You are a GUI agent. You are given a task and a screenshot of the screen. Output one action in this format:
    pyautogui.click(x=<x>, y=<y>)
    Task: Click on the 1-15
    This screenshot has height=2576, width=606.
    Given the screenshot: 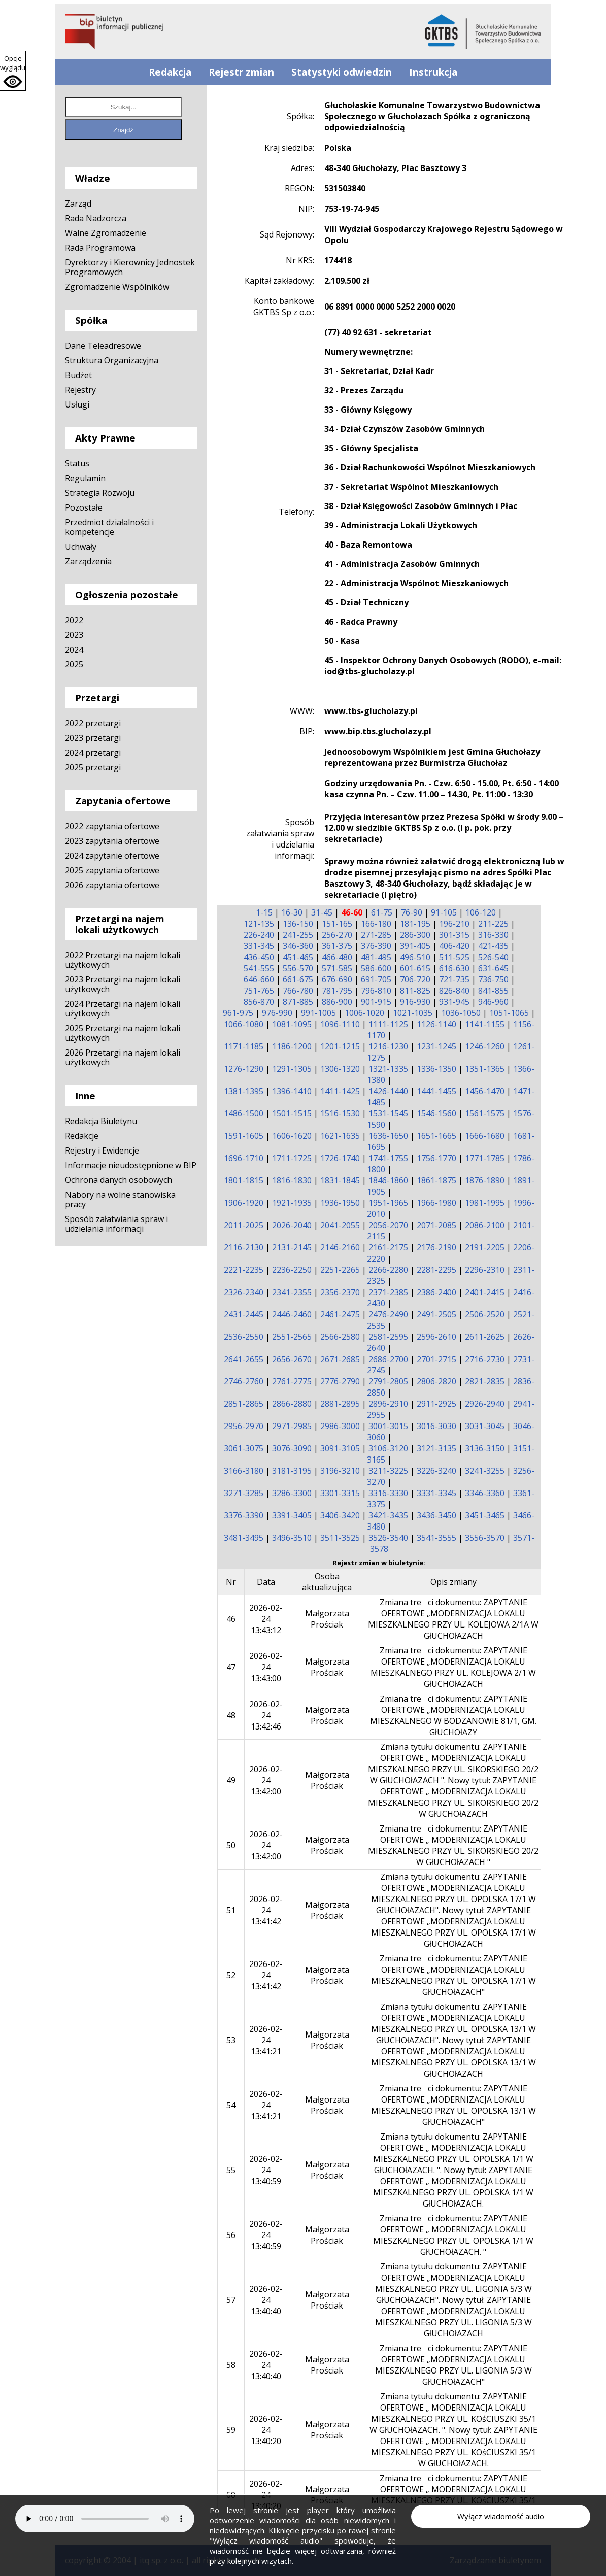 What is the action you would take?
    pyautogui.click(x=264, y=912)
    